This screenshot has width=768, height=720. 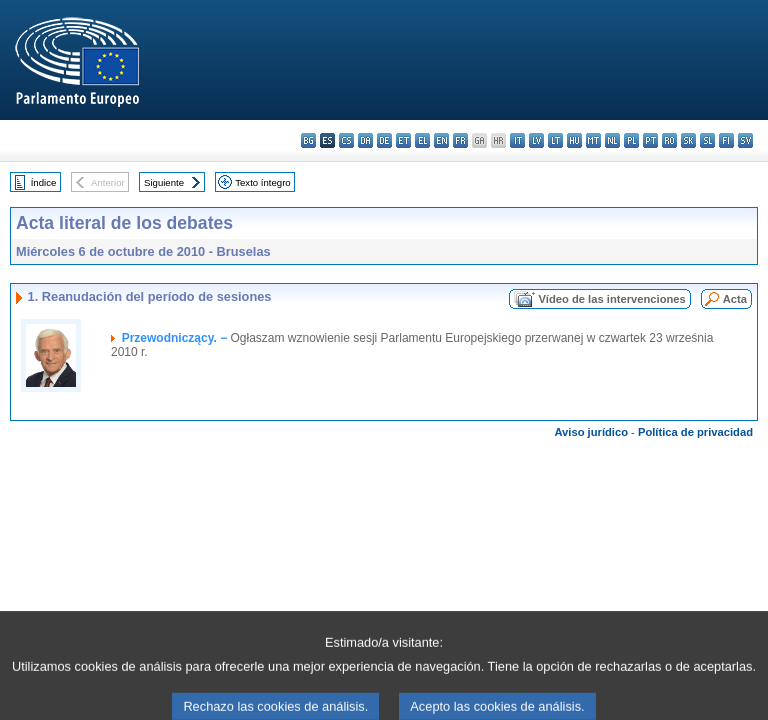 I want to click on de - Deutsch, so click(x=384, y=140).